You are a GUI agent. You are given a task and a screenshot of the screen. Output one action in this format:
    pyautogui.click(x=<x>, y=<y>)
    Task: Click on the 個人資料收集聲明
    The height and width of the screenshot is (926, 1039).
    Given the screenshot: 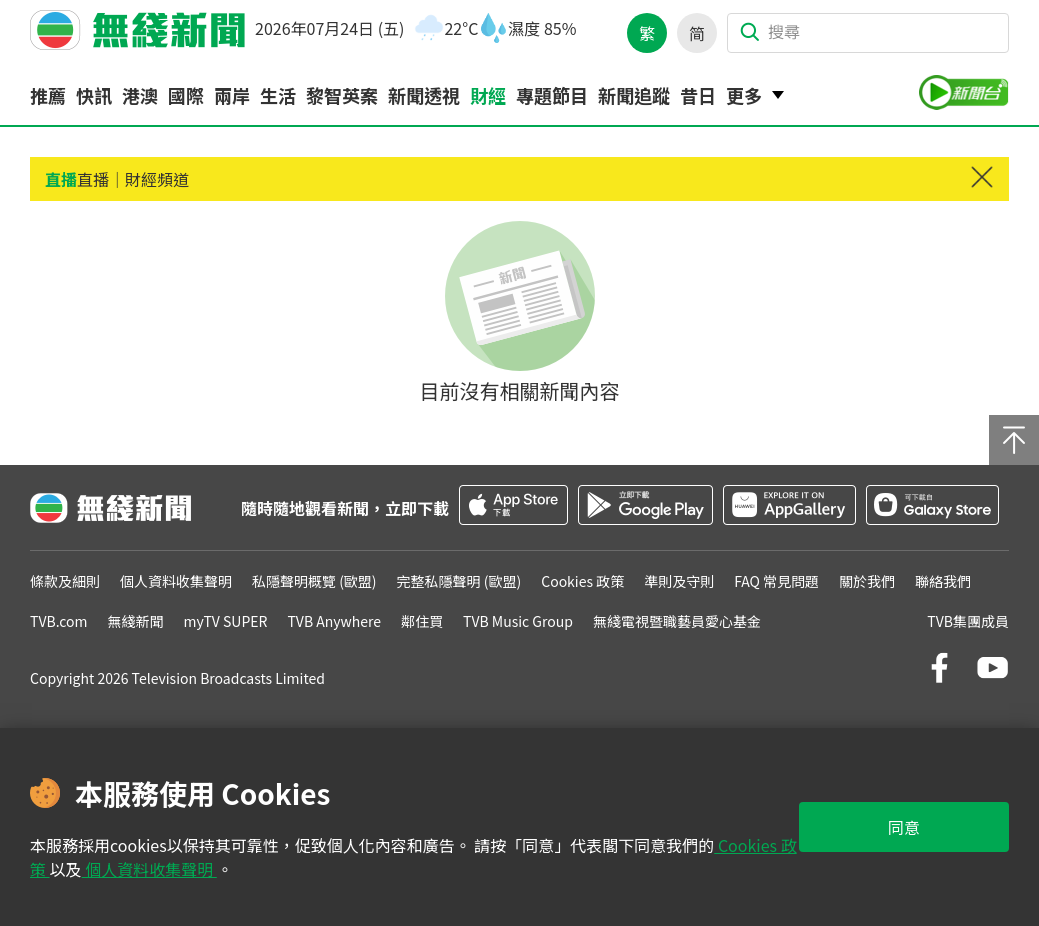 What is the action you would take?
    pyautogui.click(x=149, y=869)
    